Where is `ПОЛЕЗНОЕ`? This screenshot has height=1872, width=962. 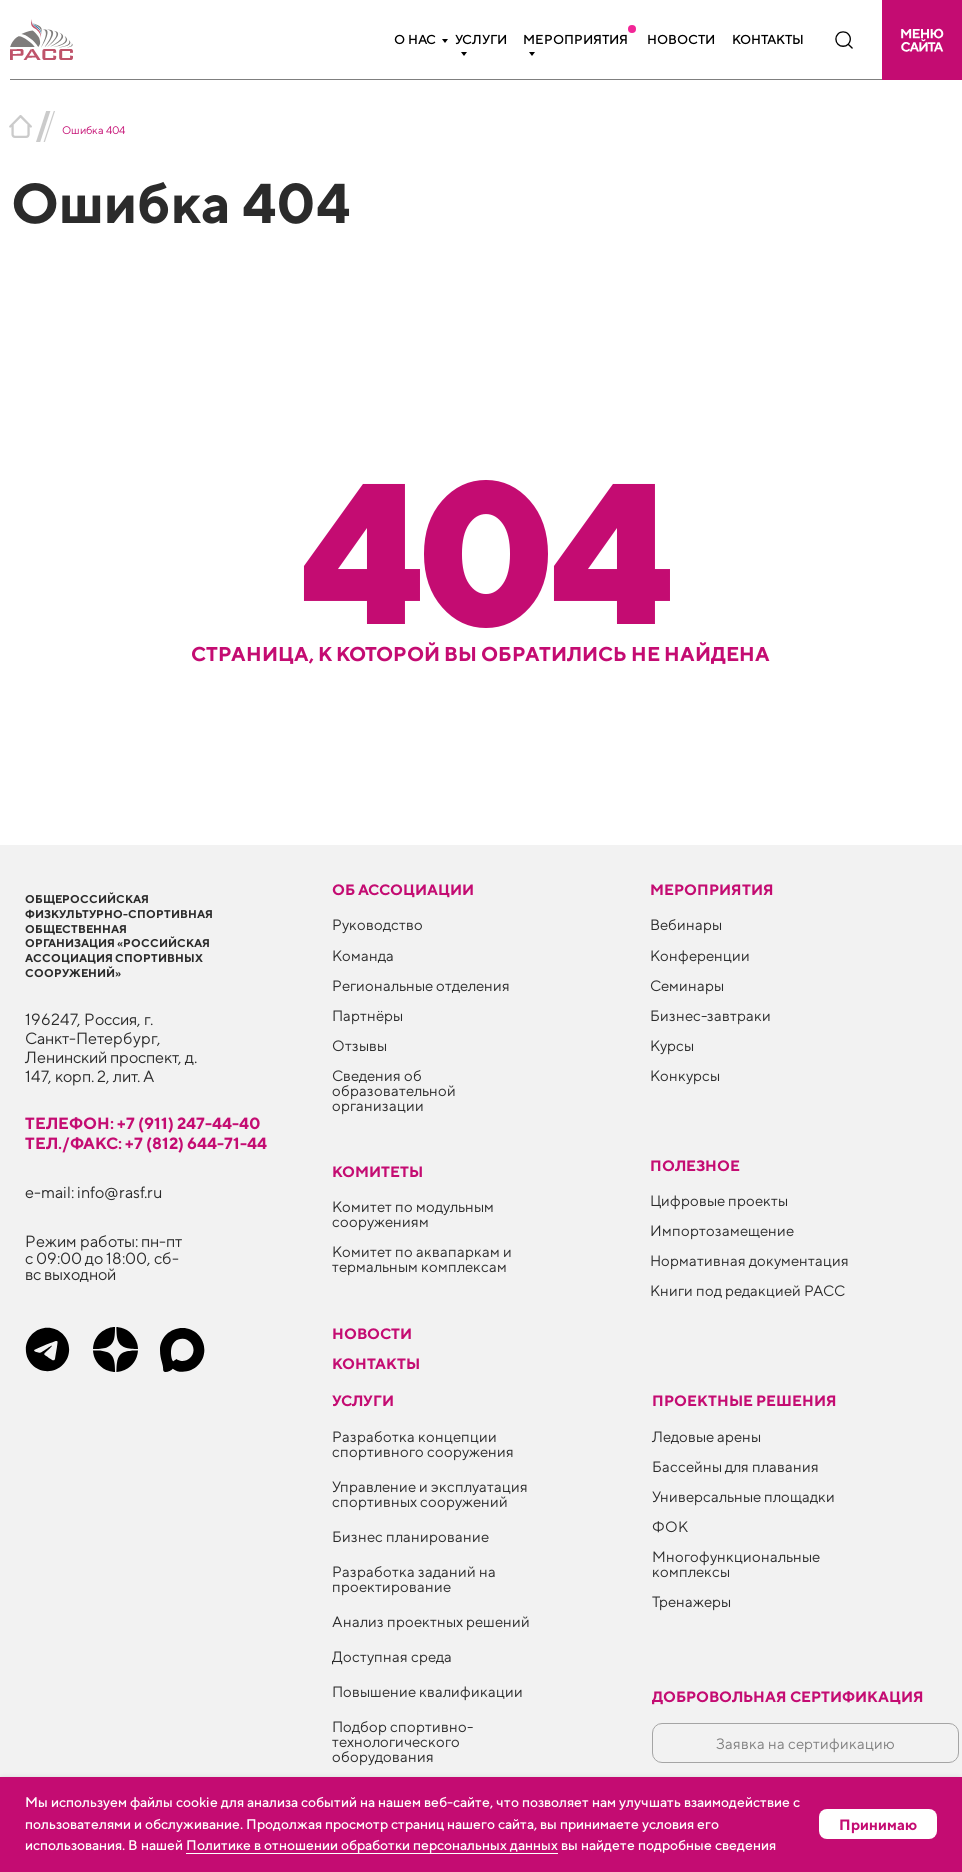
ПОЛЕЗНОЕ is located at coordinates (695, 1165).